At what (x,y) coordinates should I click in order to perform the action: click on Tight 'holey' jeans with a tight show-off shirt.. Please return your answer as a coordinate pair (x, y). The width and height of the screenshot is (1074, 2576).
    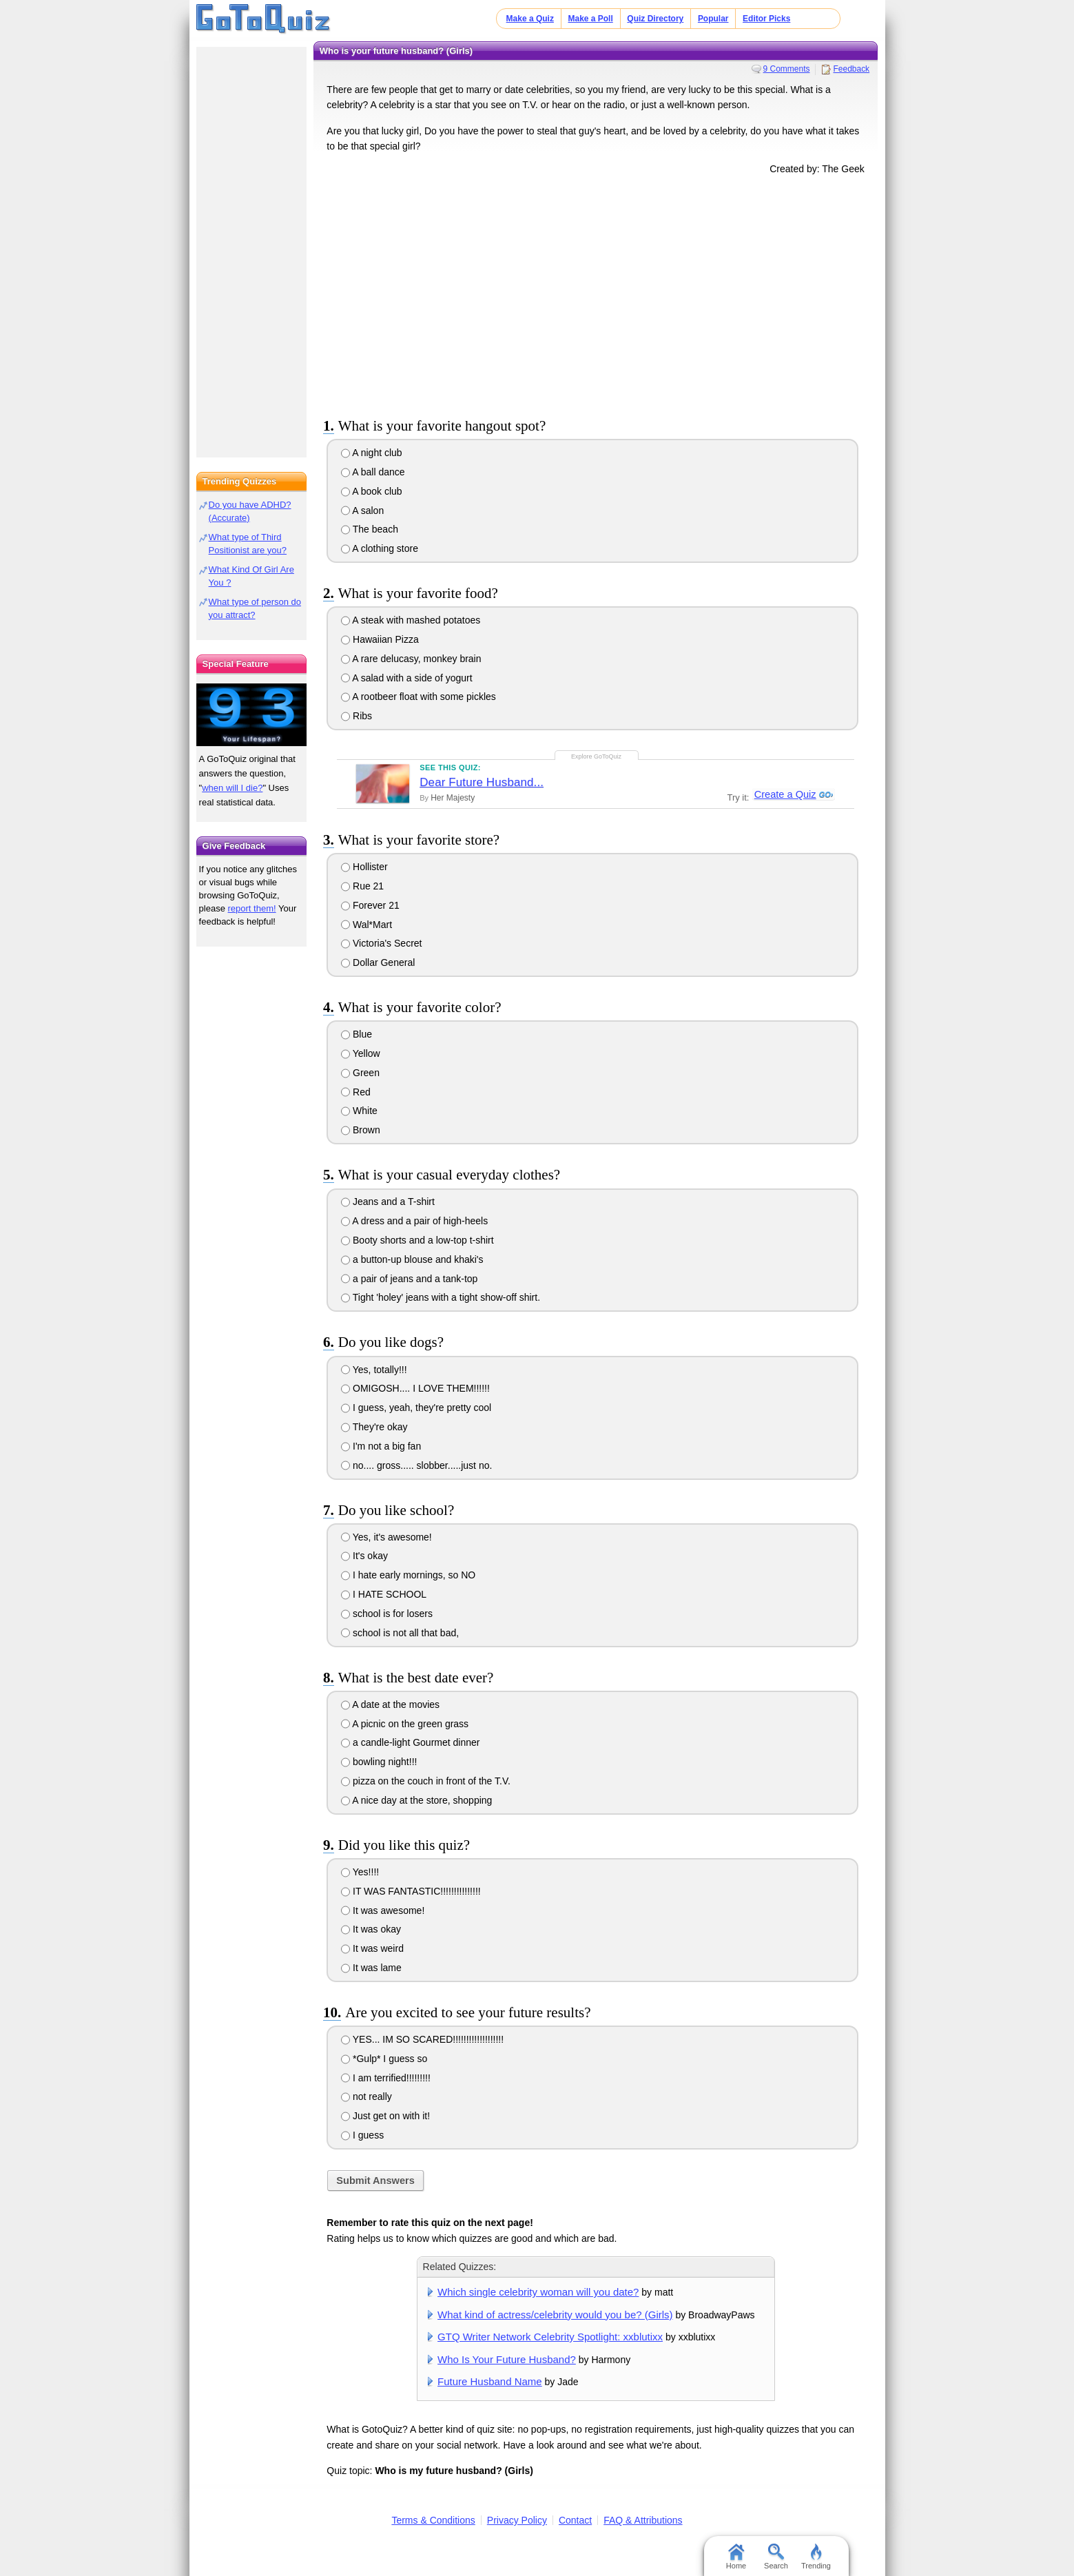
    Looking at the image, I should click on (440, 1297).